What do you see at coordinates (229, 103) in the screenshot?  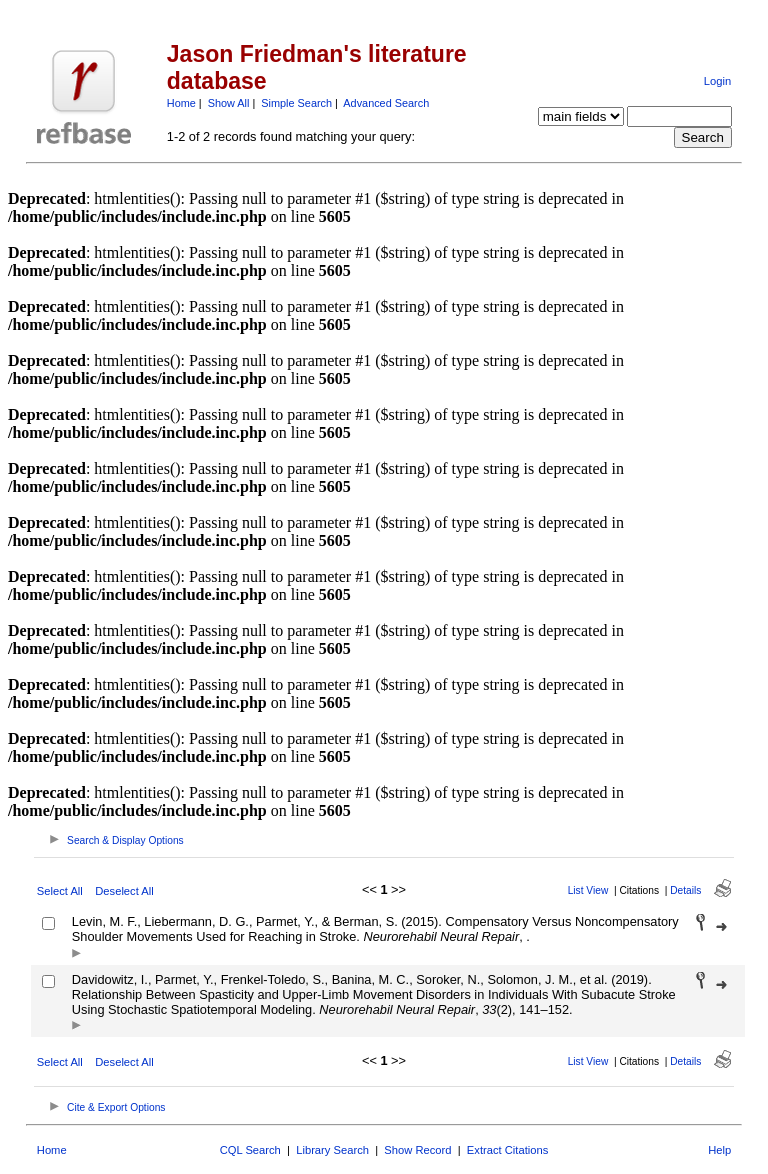 I see `Show All` at bounding box center [229, 103].